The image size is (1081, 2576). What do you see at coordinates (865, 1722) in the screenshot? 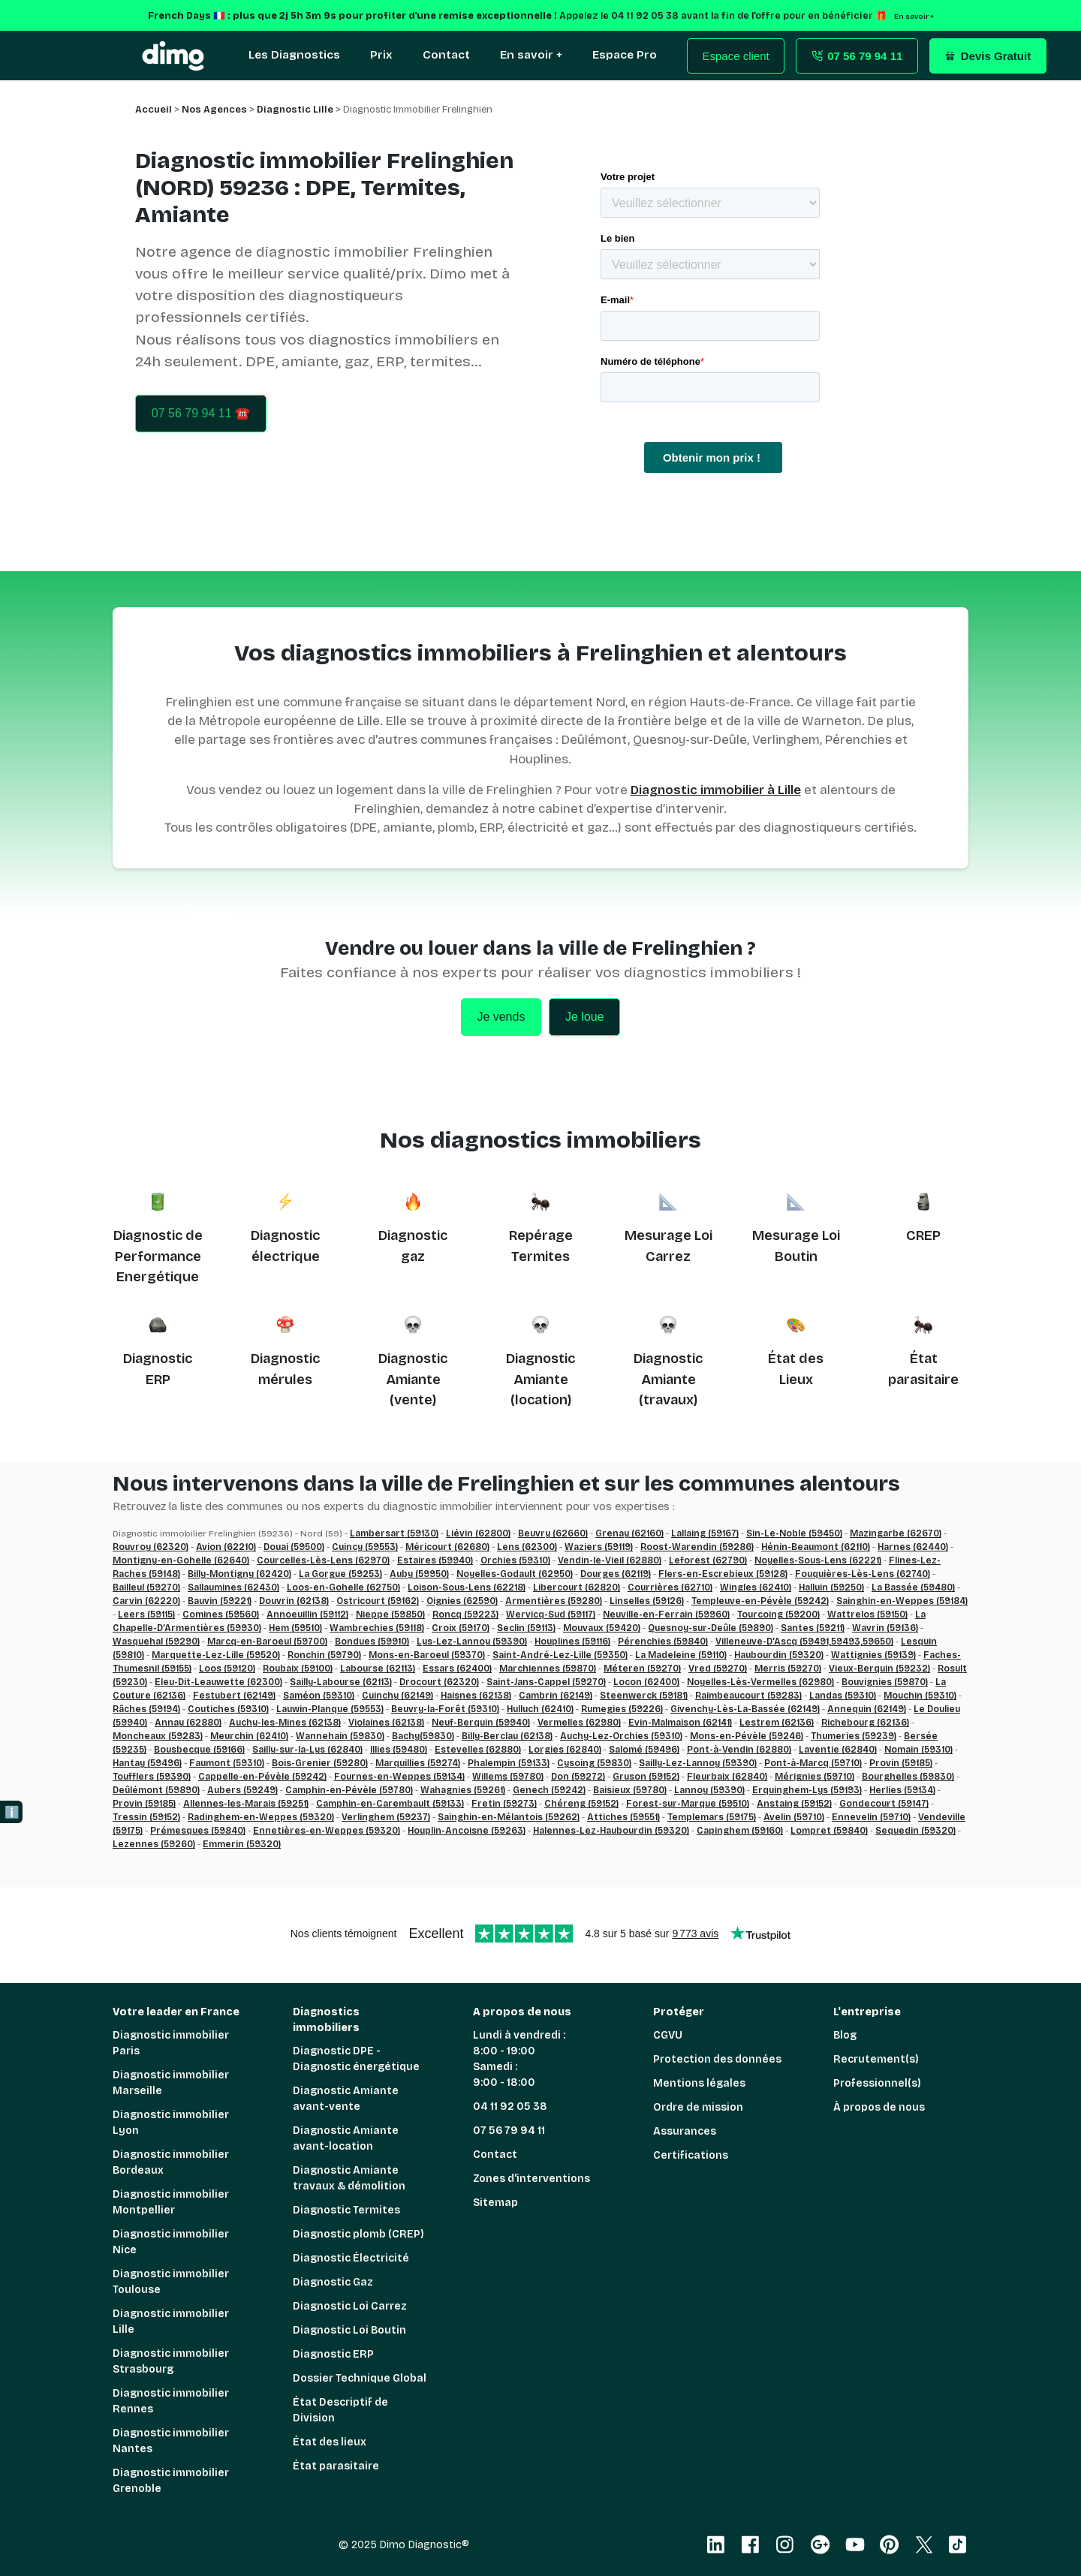
I see `Richebourg (62136)` at bounding box center [865, 1722].